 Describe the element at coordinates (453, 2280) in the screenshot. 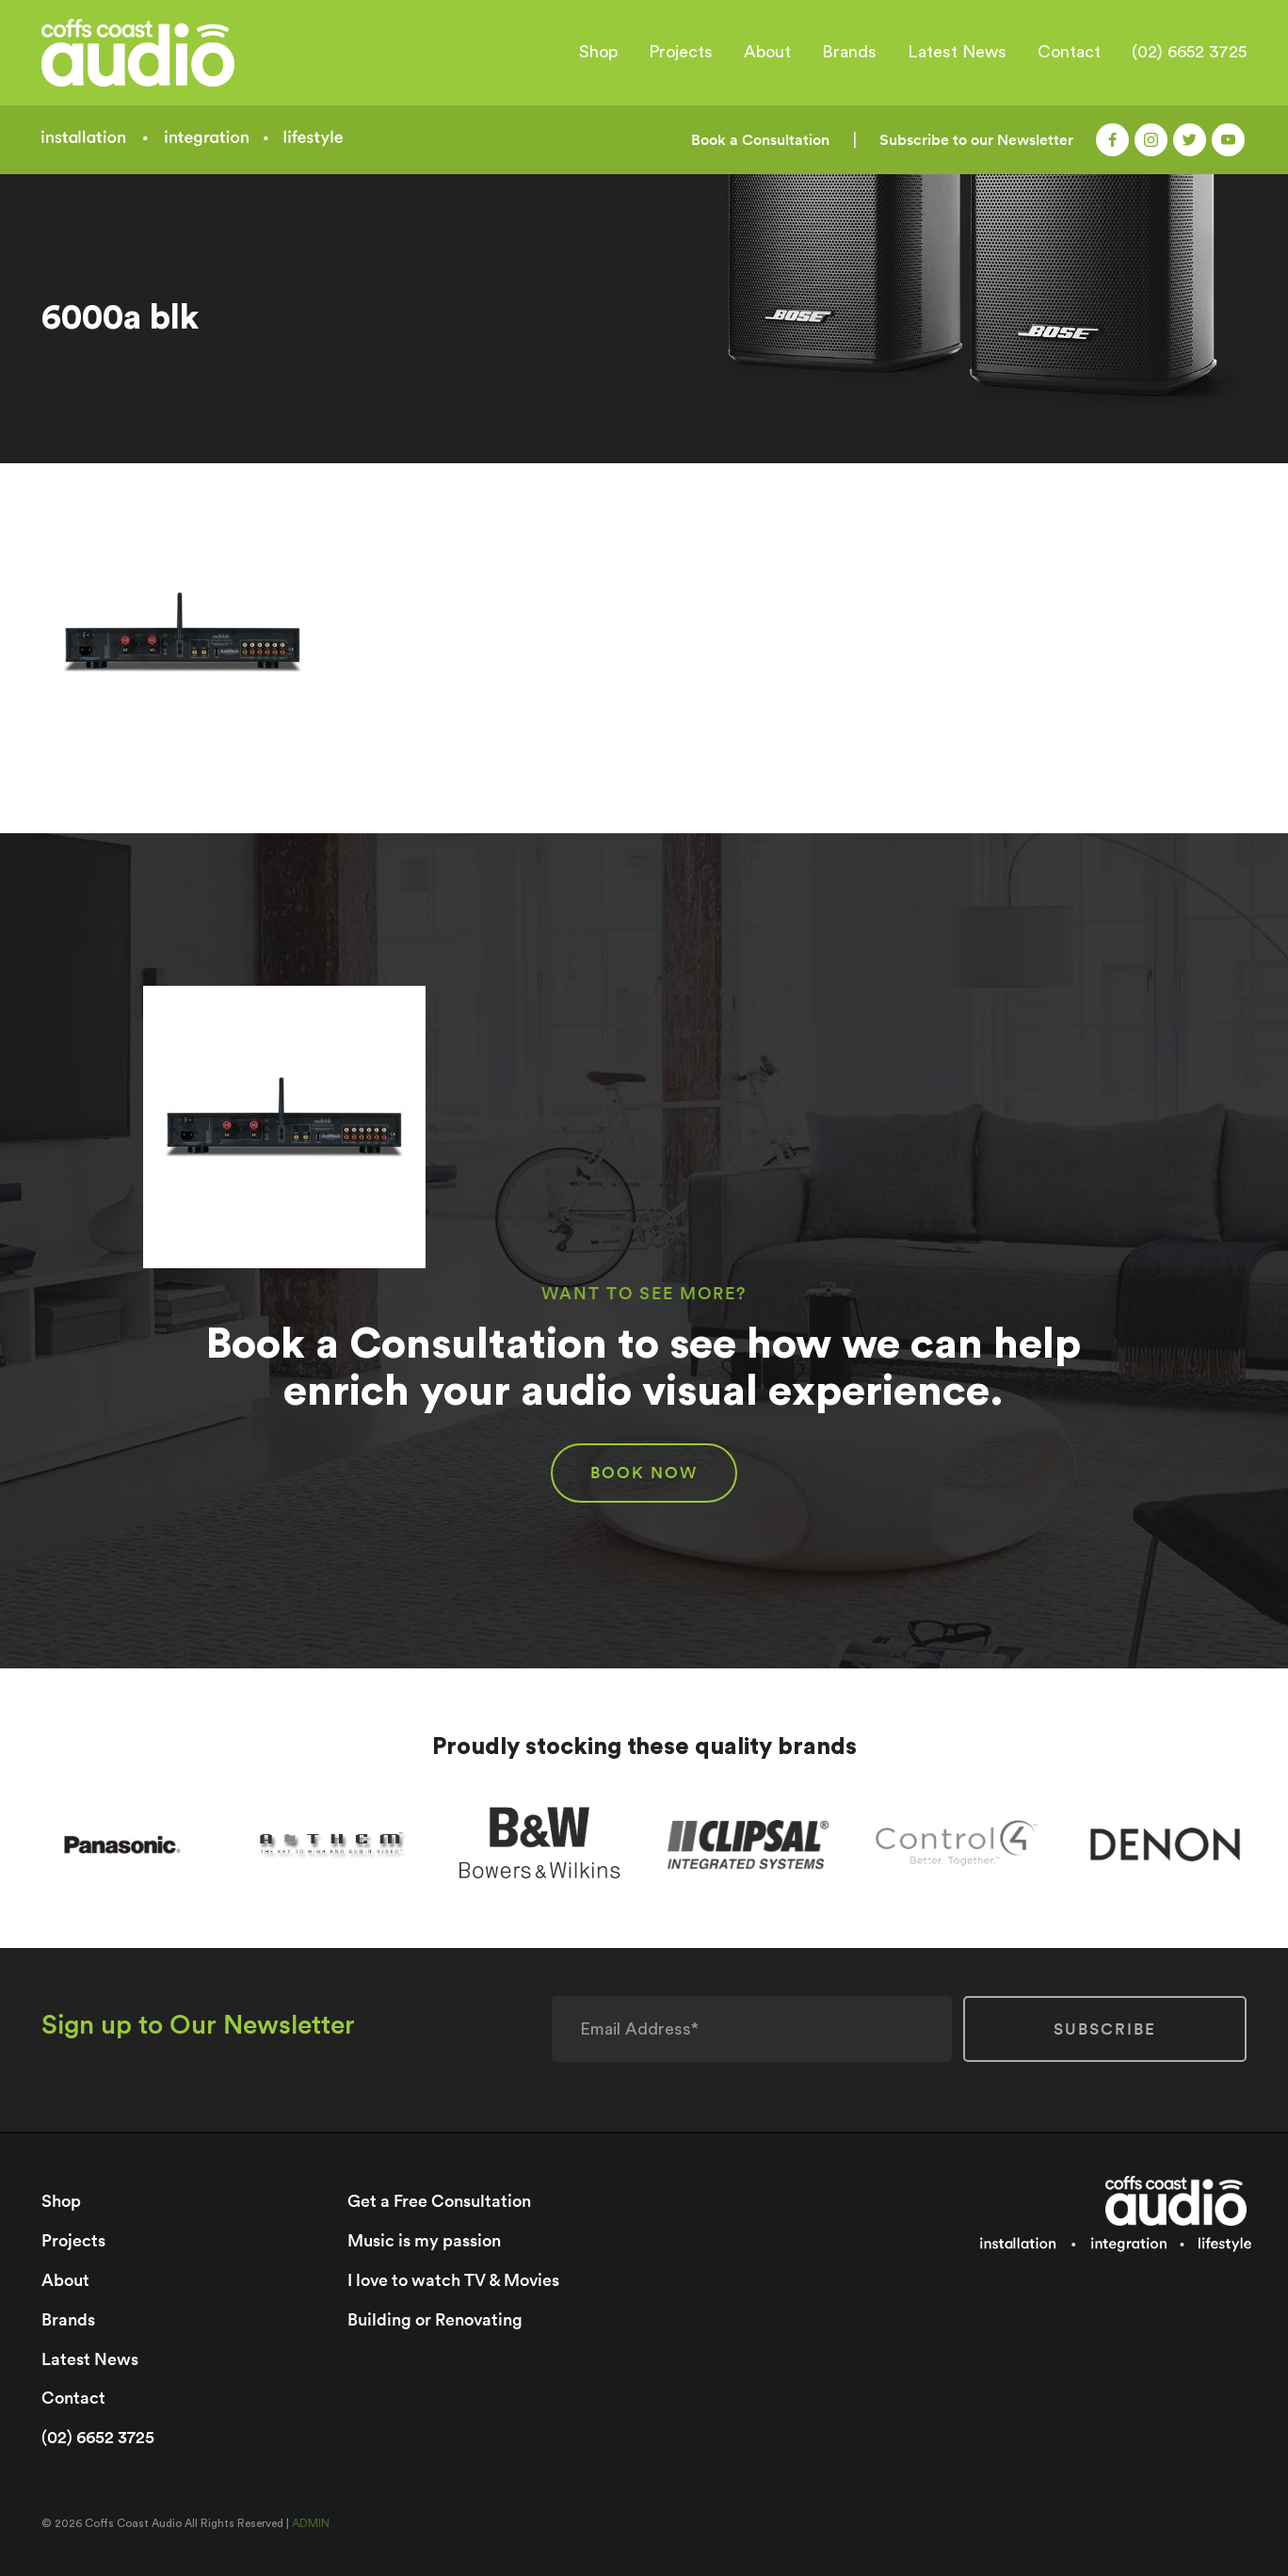

I see `I love to watch TV & Movies` at that location.